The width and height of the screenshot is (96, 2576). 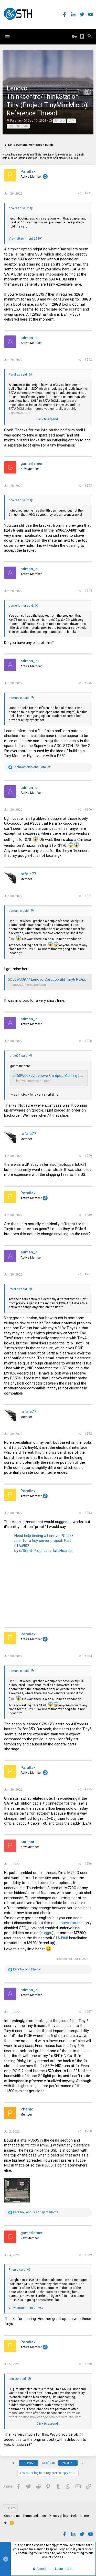 What do you see at coordinates (60, 1938) in the screenshot?
I see `01AJ968` at bounding box center [60, 1938].